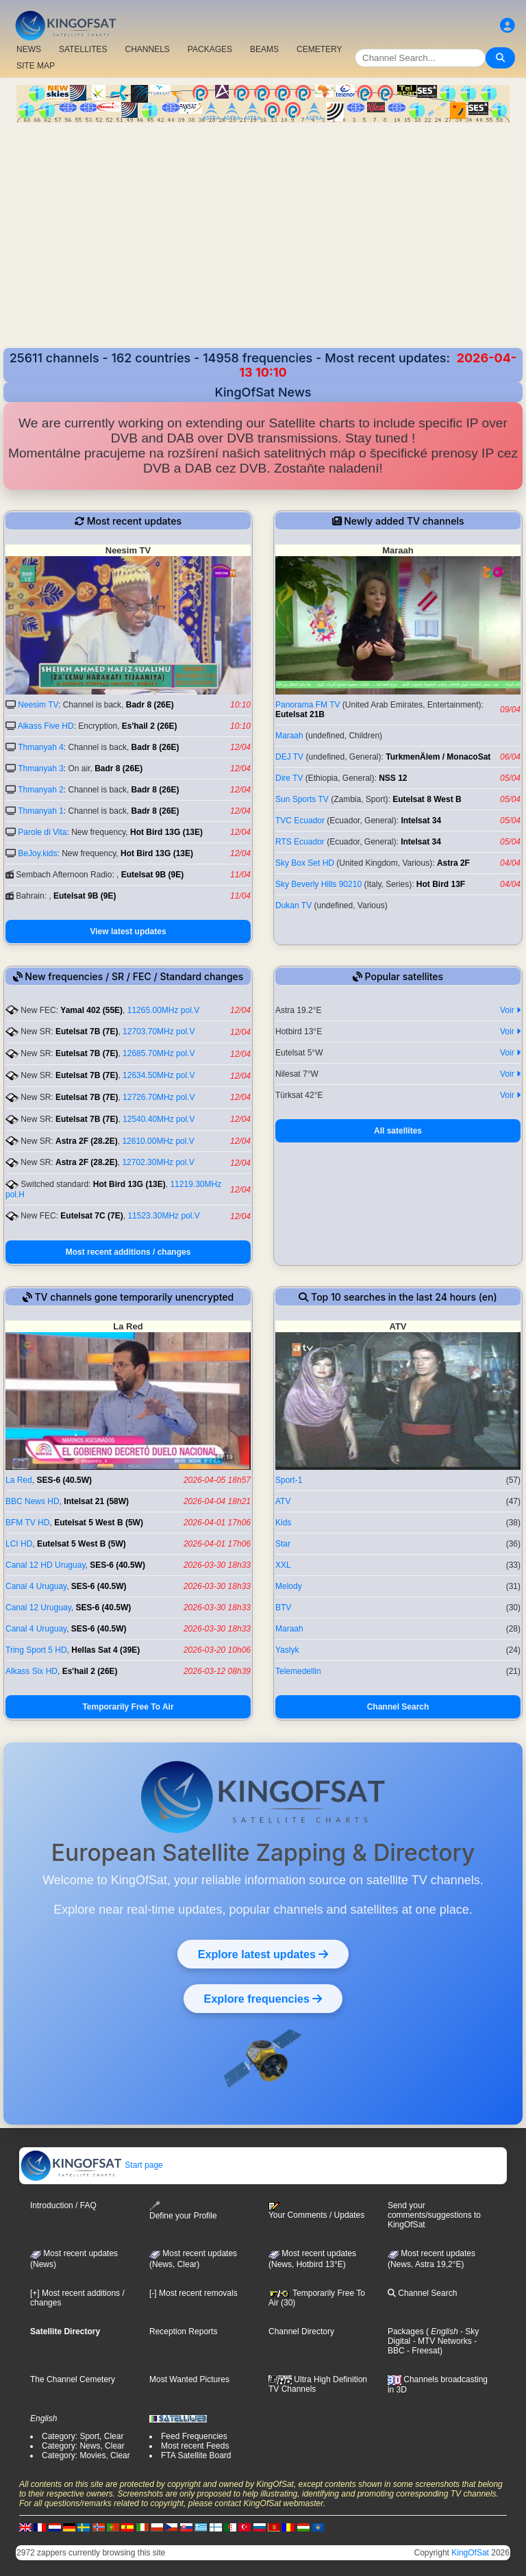 The height and width of the screenshot is (2576, 526). I want to click on BTV, so click(283, 1607).